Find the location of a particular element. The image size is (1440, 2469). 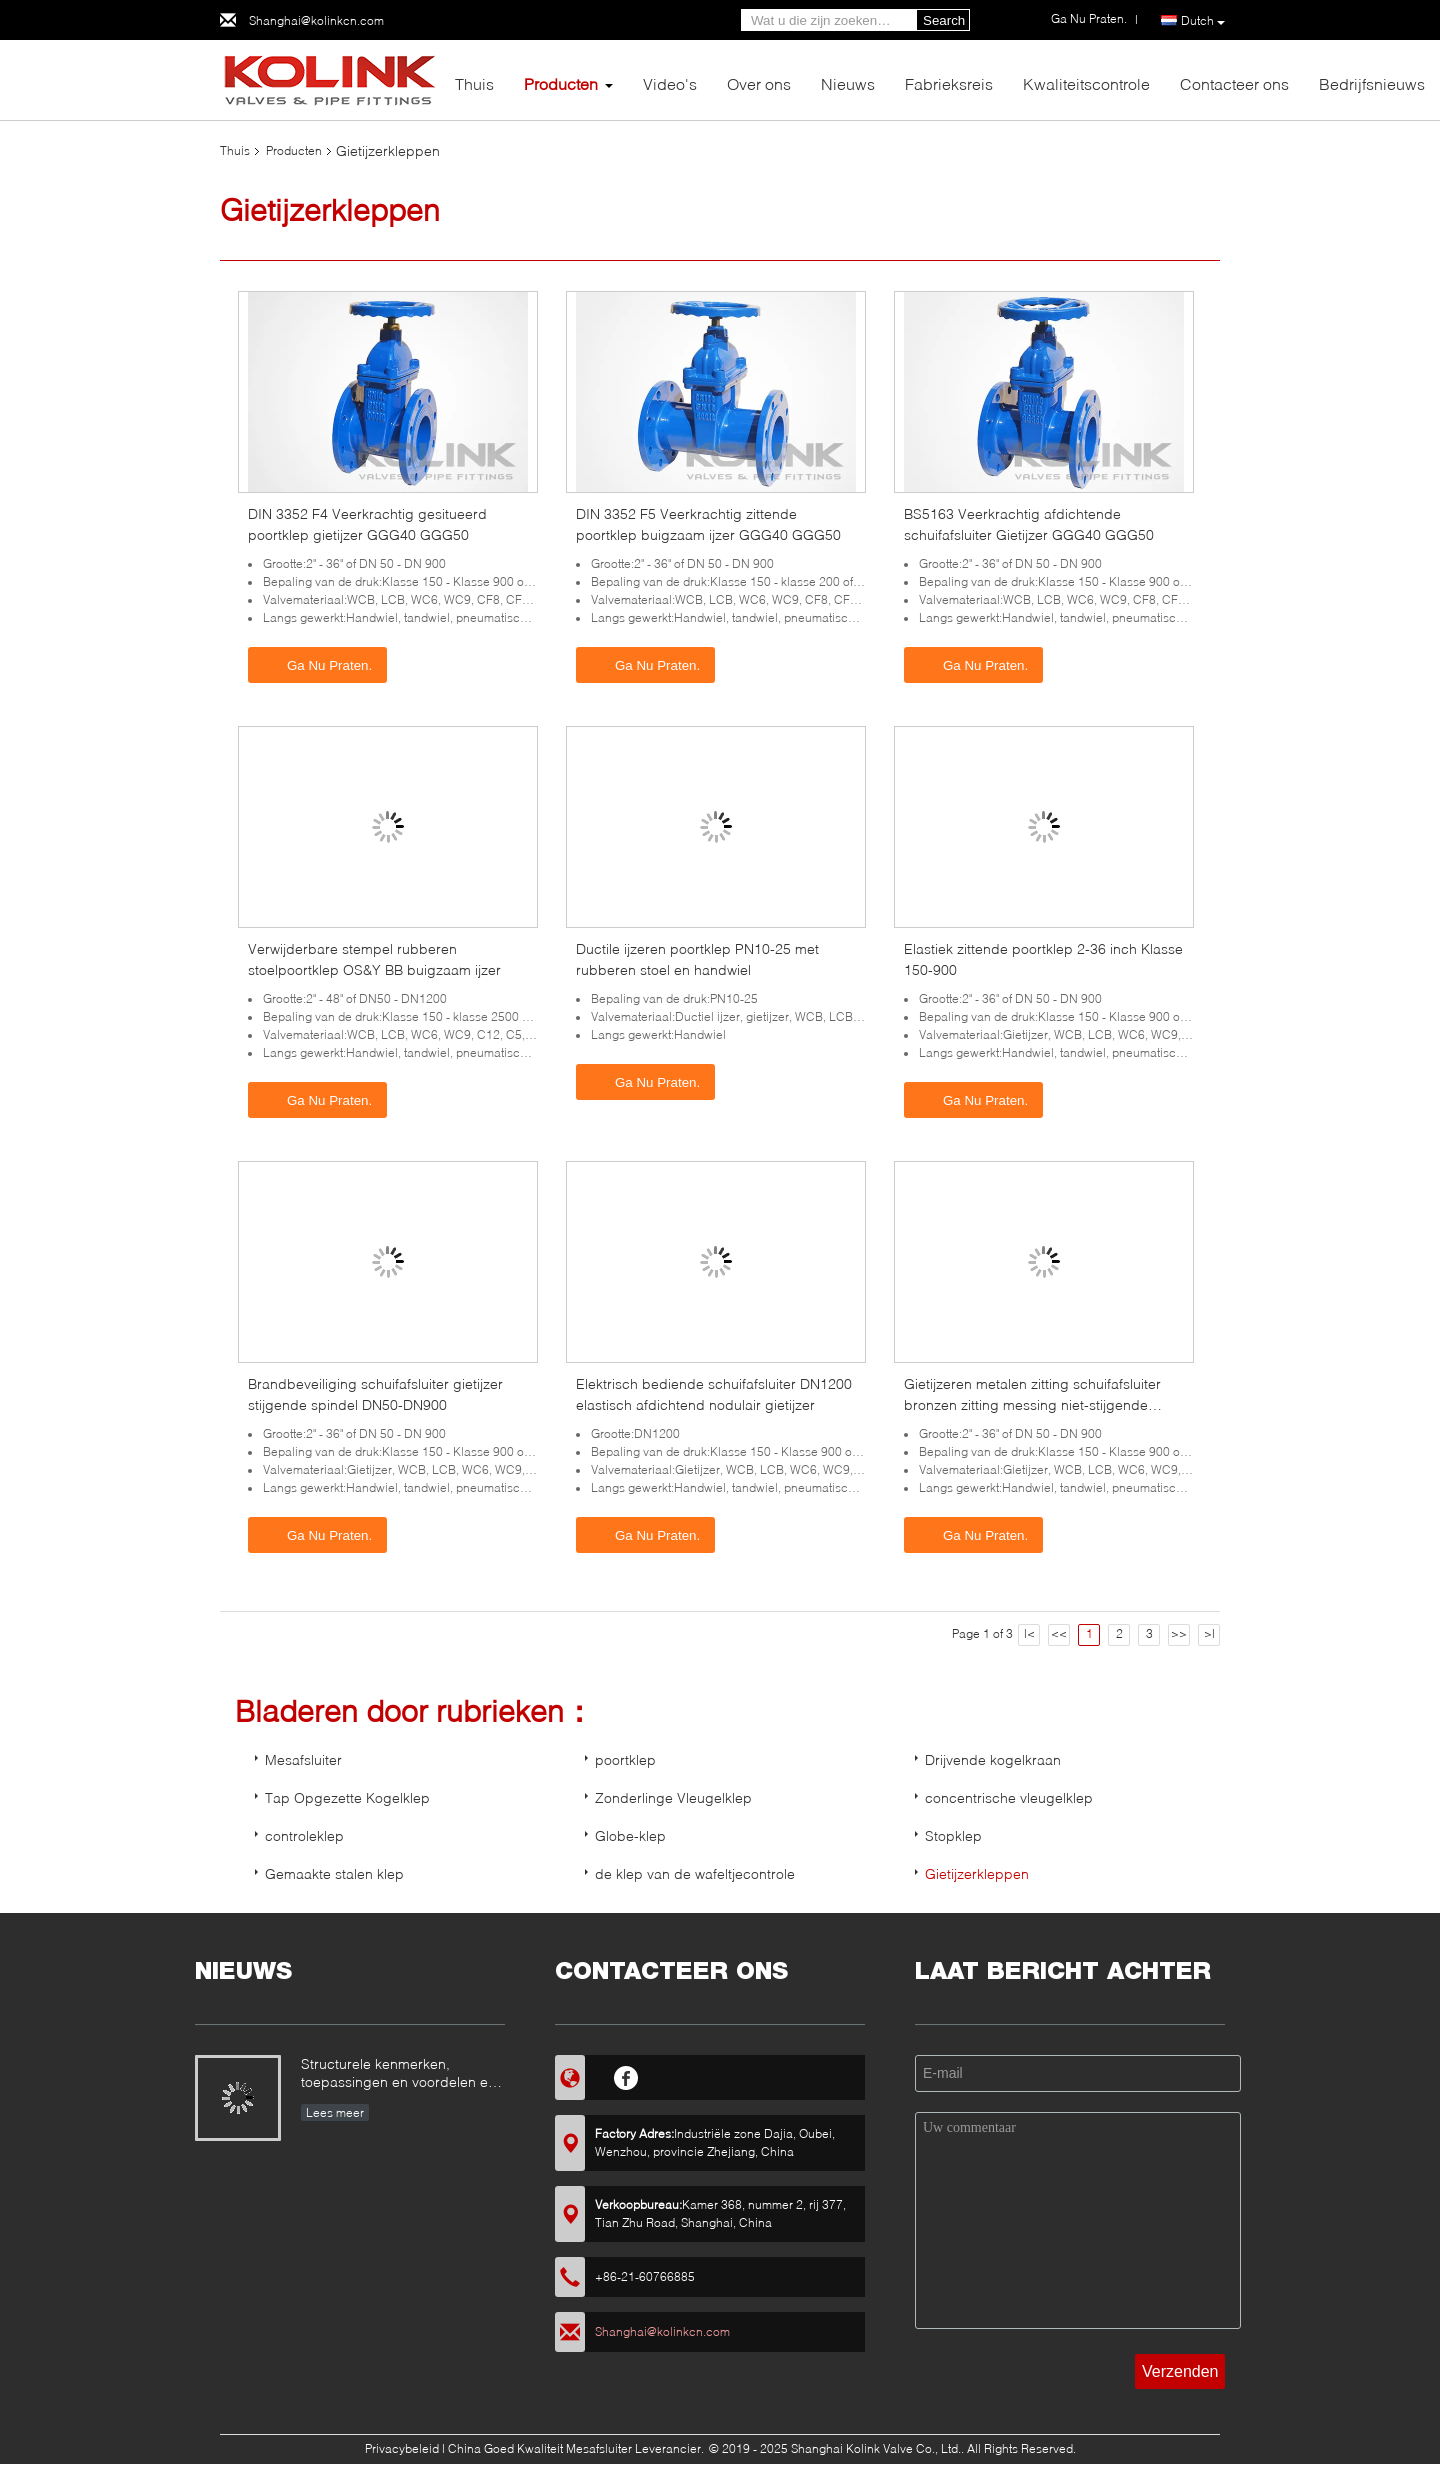

Bedrijfsnieuws is located at coordinates (1372, 83).